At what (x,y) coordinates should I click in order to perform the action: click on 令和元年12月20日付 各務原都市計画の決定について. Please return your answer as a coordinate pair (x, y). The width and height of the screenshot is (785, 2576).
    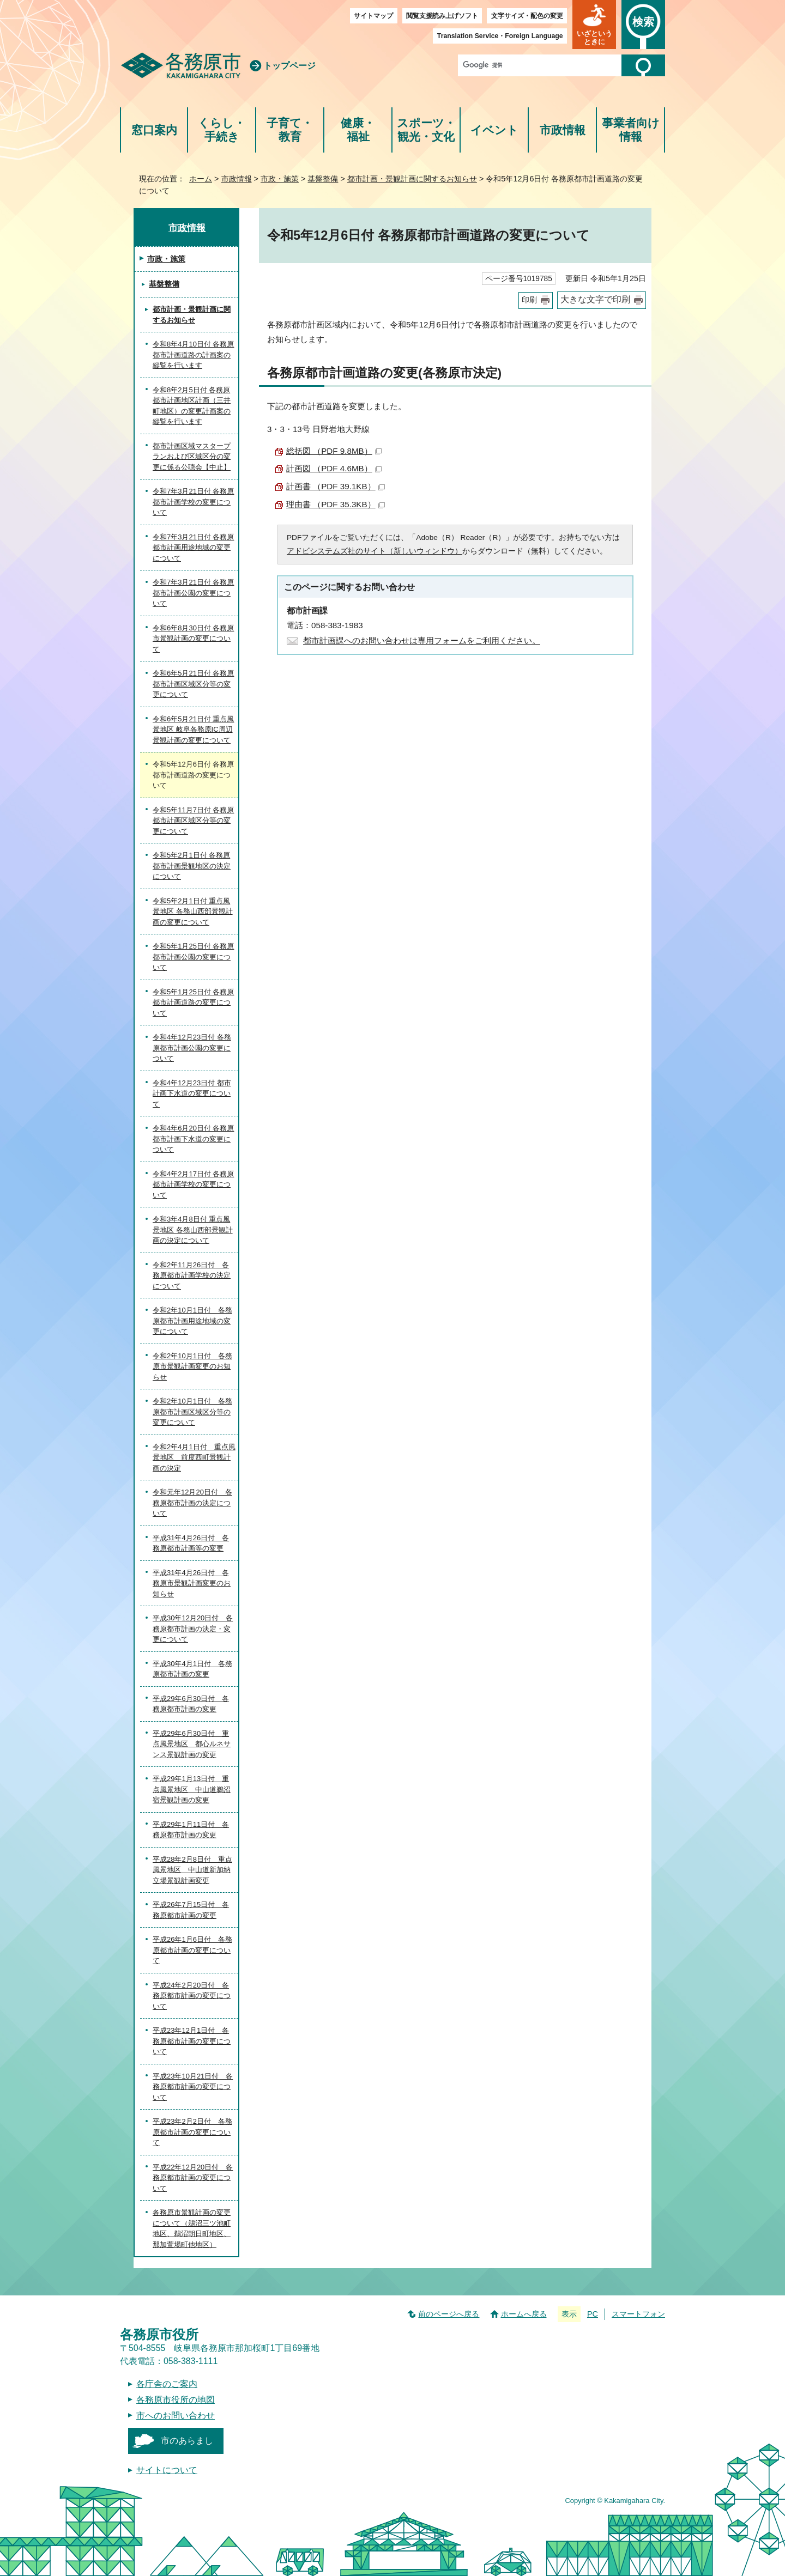
    Looking at the image, I should click on (192, 1502).